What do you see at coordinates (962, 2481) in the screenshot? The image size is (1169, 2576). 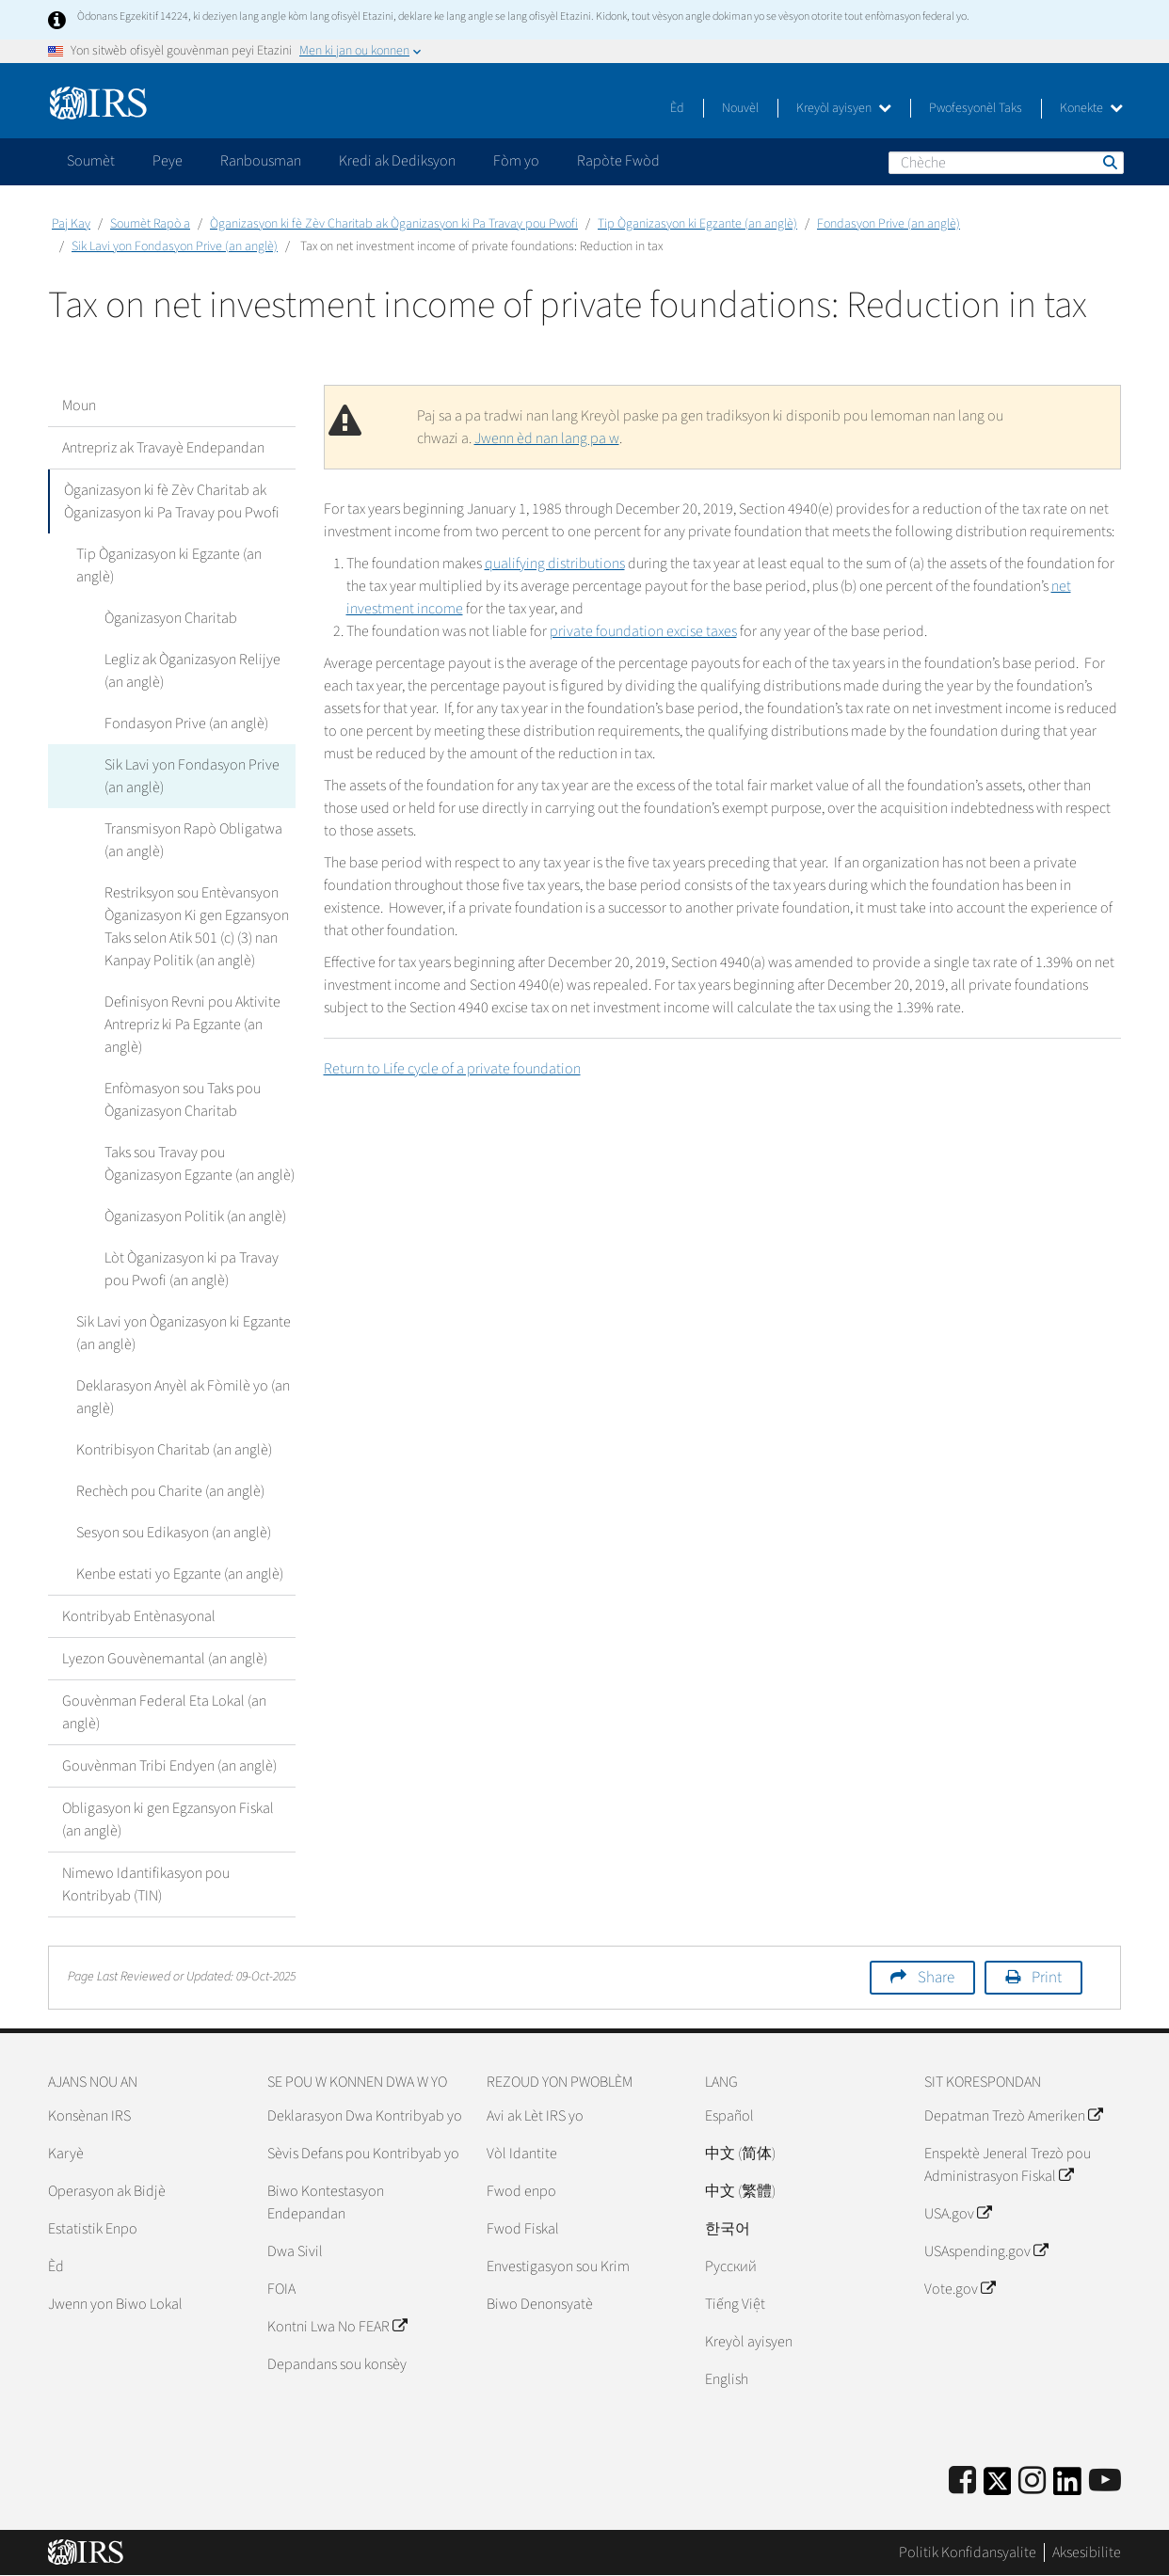 I see `[IRS Facebook]` at bounding box center [962, 2481].